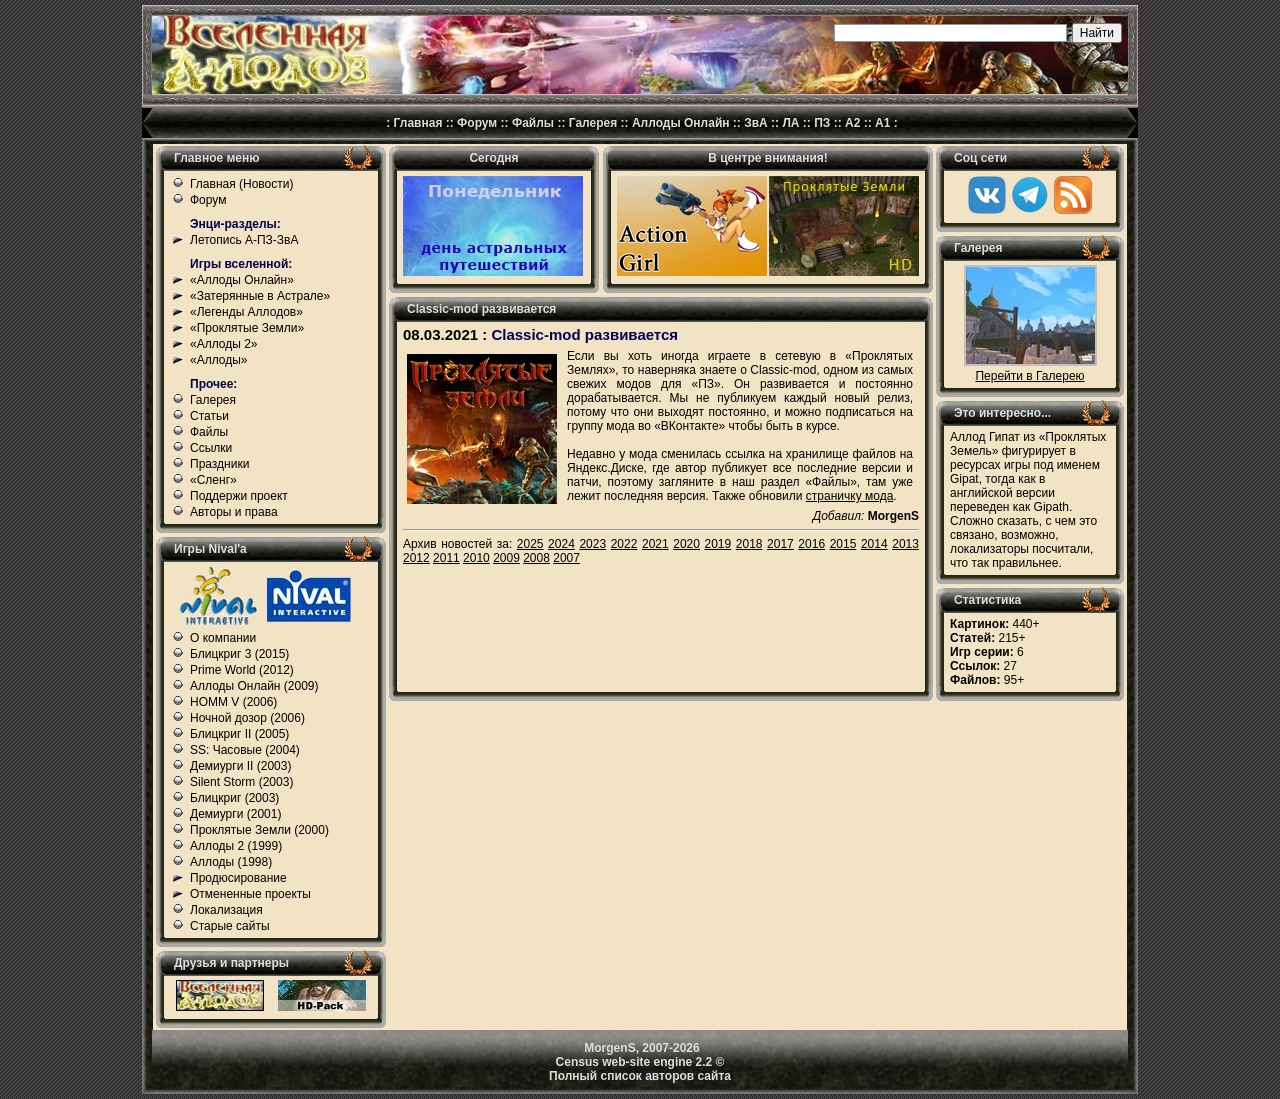 The width and height of the screenshot is (1280, 1099). What do you see at coordinates (235, 814) in the screenshot?
I see `Демиурги (2001)` at bounding box center [235, 814].